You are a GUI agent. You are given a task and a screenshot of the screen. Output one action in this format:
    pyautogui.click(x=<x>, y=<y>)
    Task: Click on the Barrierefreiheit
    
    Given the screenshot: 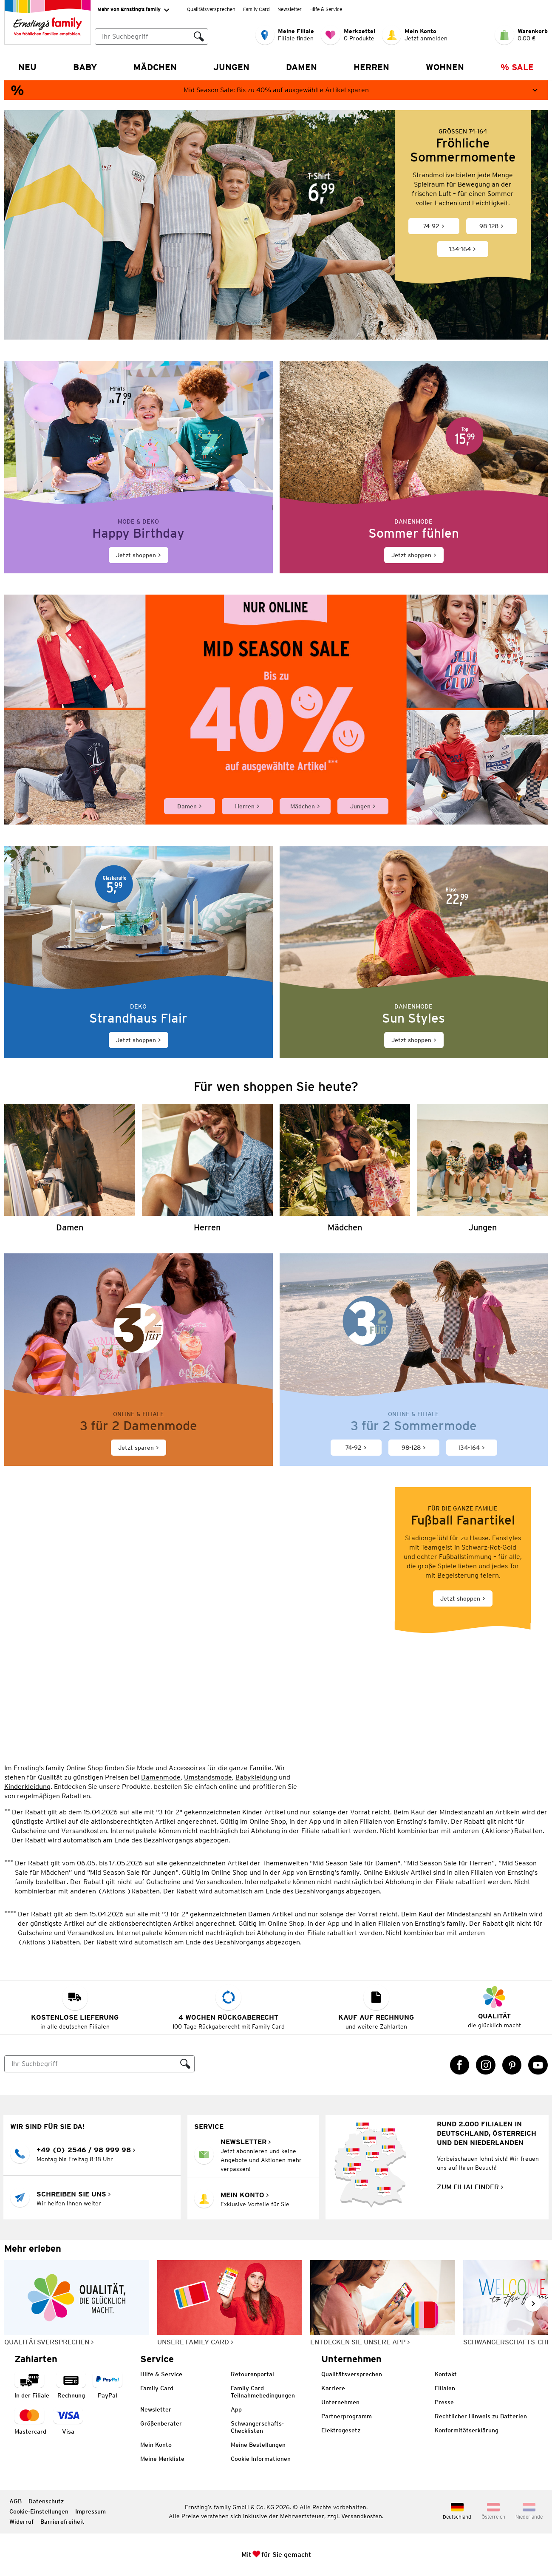 What is the action you would take?
    pyautogui.click(x=62, y=2521)
    